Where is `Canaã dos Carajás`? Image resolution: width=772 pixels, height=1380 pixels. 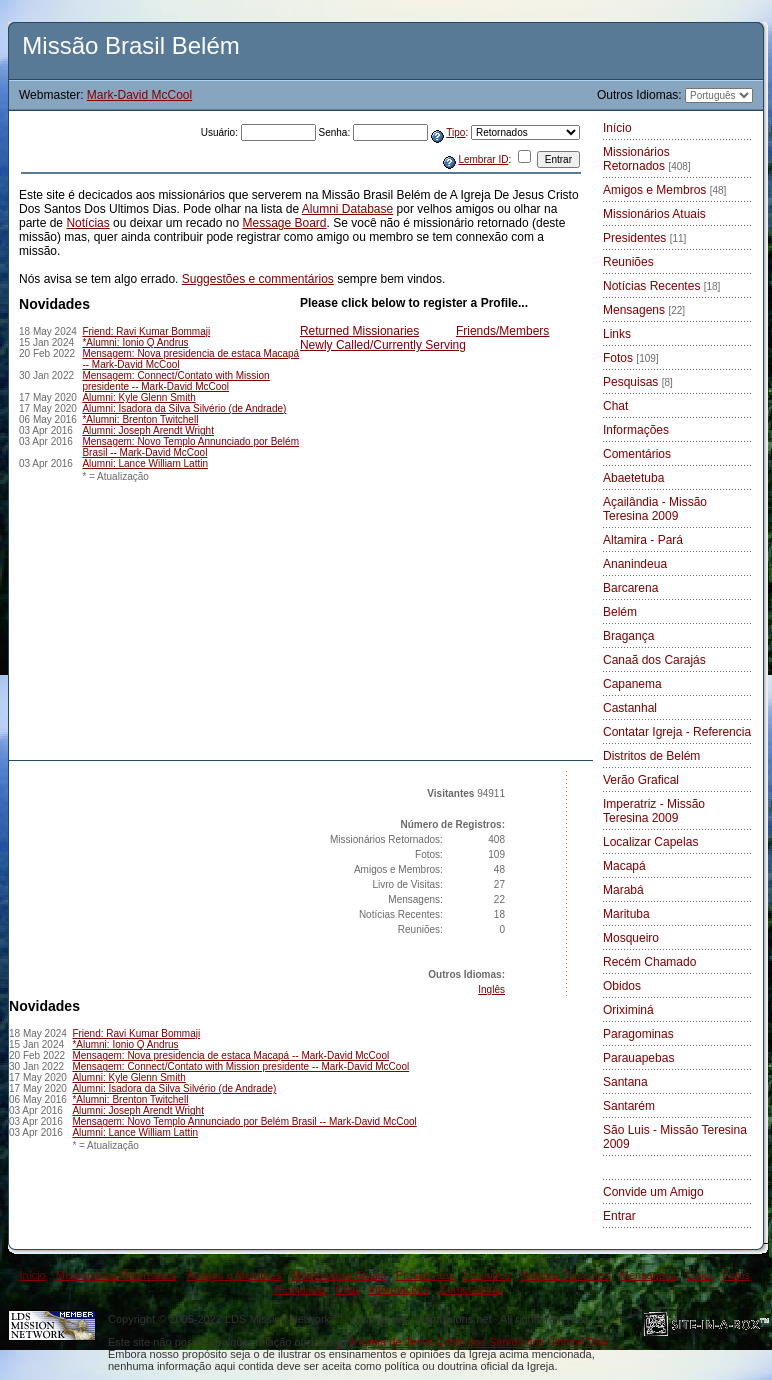 Canaã dos Carajás is located at coordinates (654, 660).